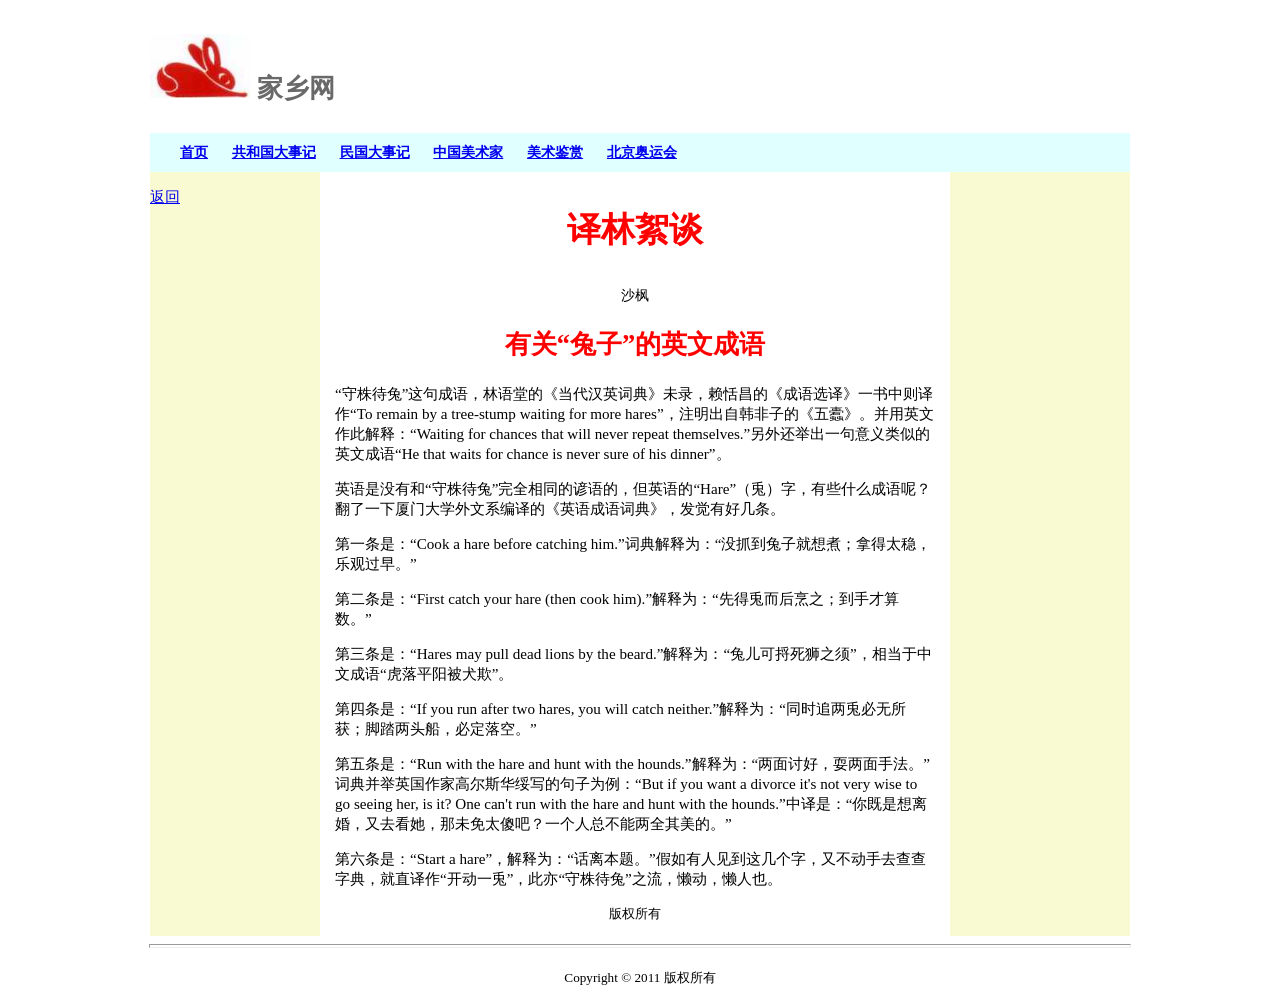 The width and height of the screenshot is (1280, 1008). What do you see at coordinates (375, 152) in the screenshot?
I see `民国大事记` at bounding box center [375, 152].